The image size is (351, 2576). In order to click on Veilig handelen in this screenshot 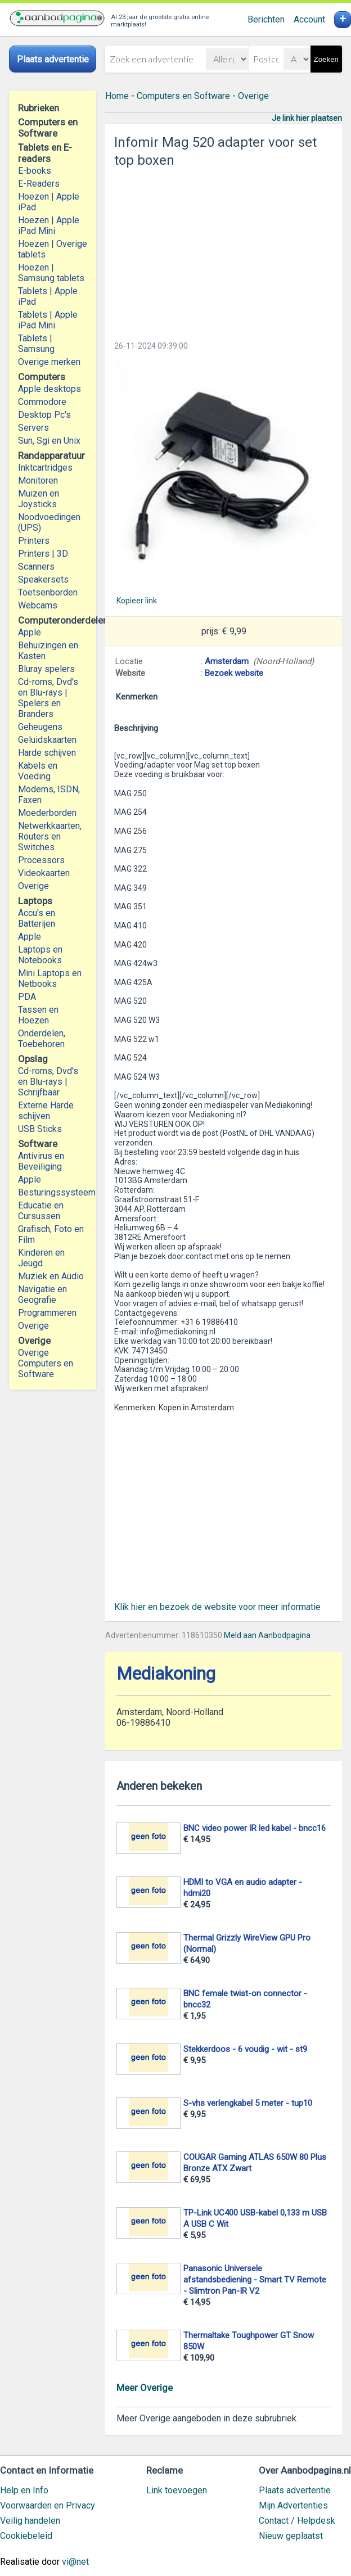, I will do `click(30, 2520)`.